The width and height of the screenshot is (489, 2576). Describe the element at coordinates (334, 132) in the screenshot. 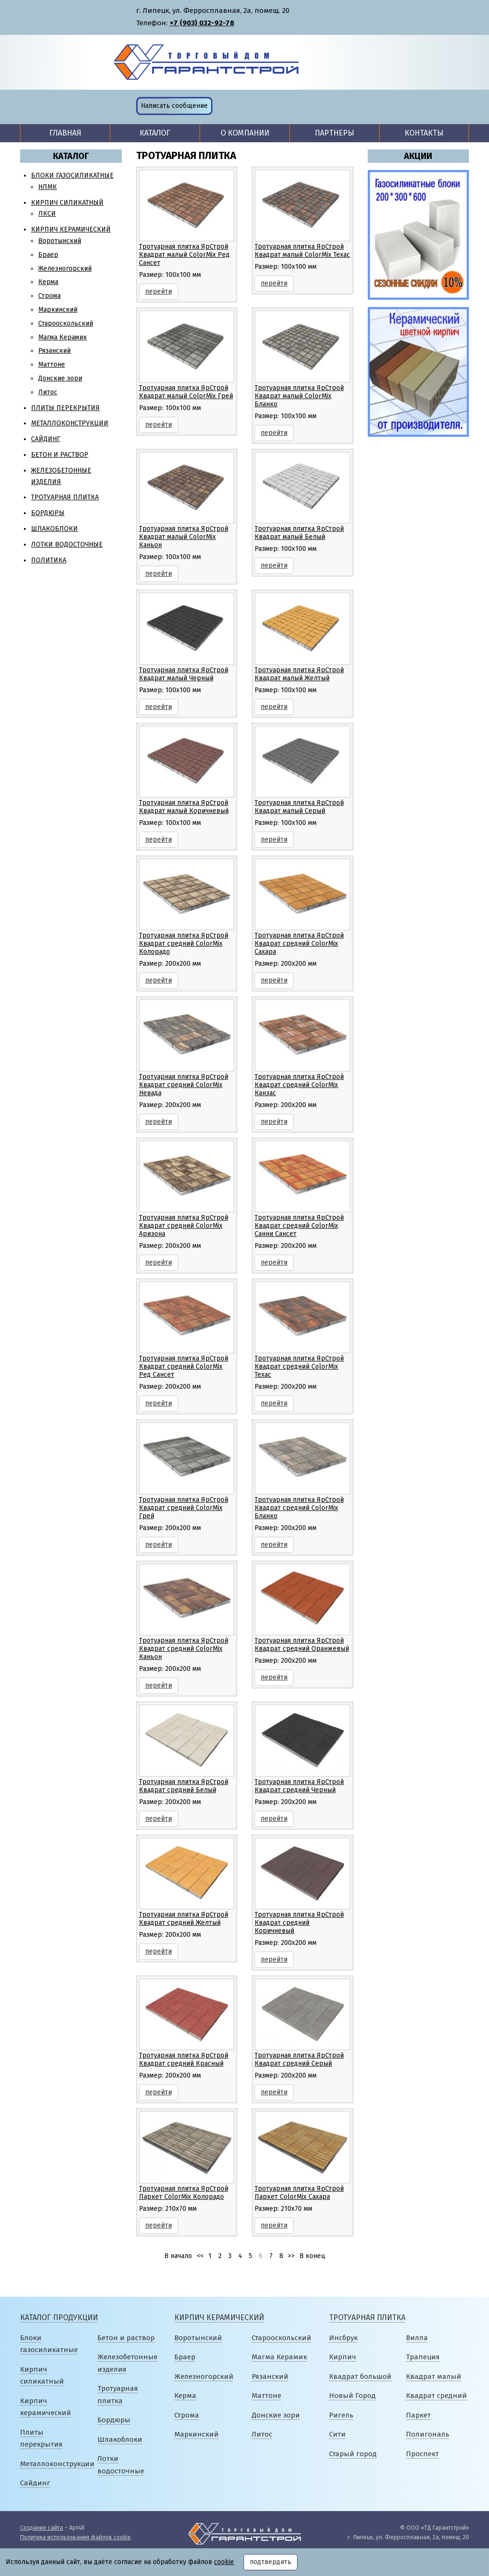

I see `Партнеры` at that location.